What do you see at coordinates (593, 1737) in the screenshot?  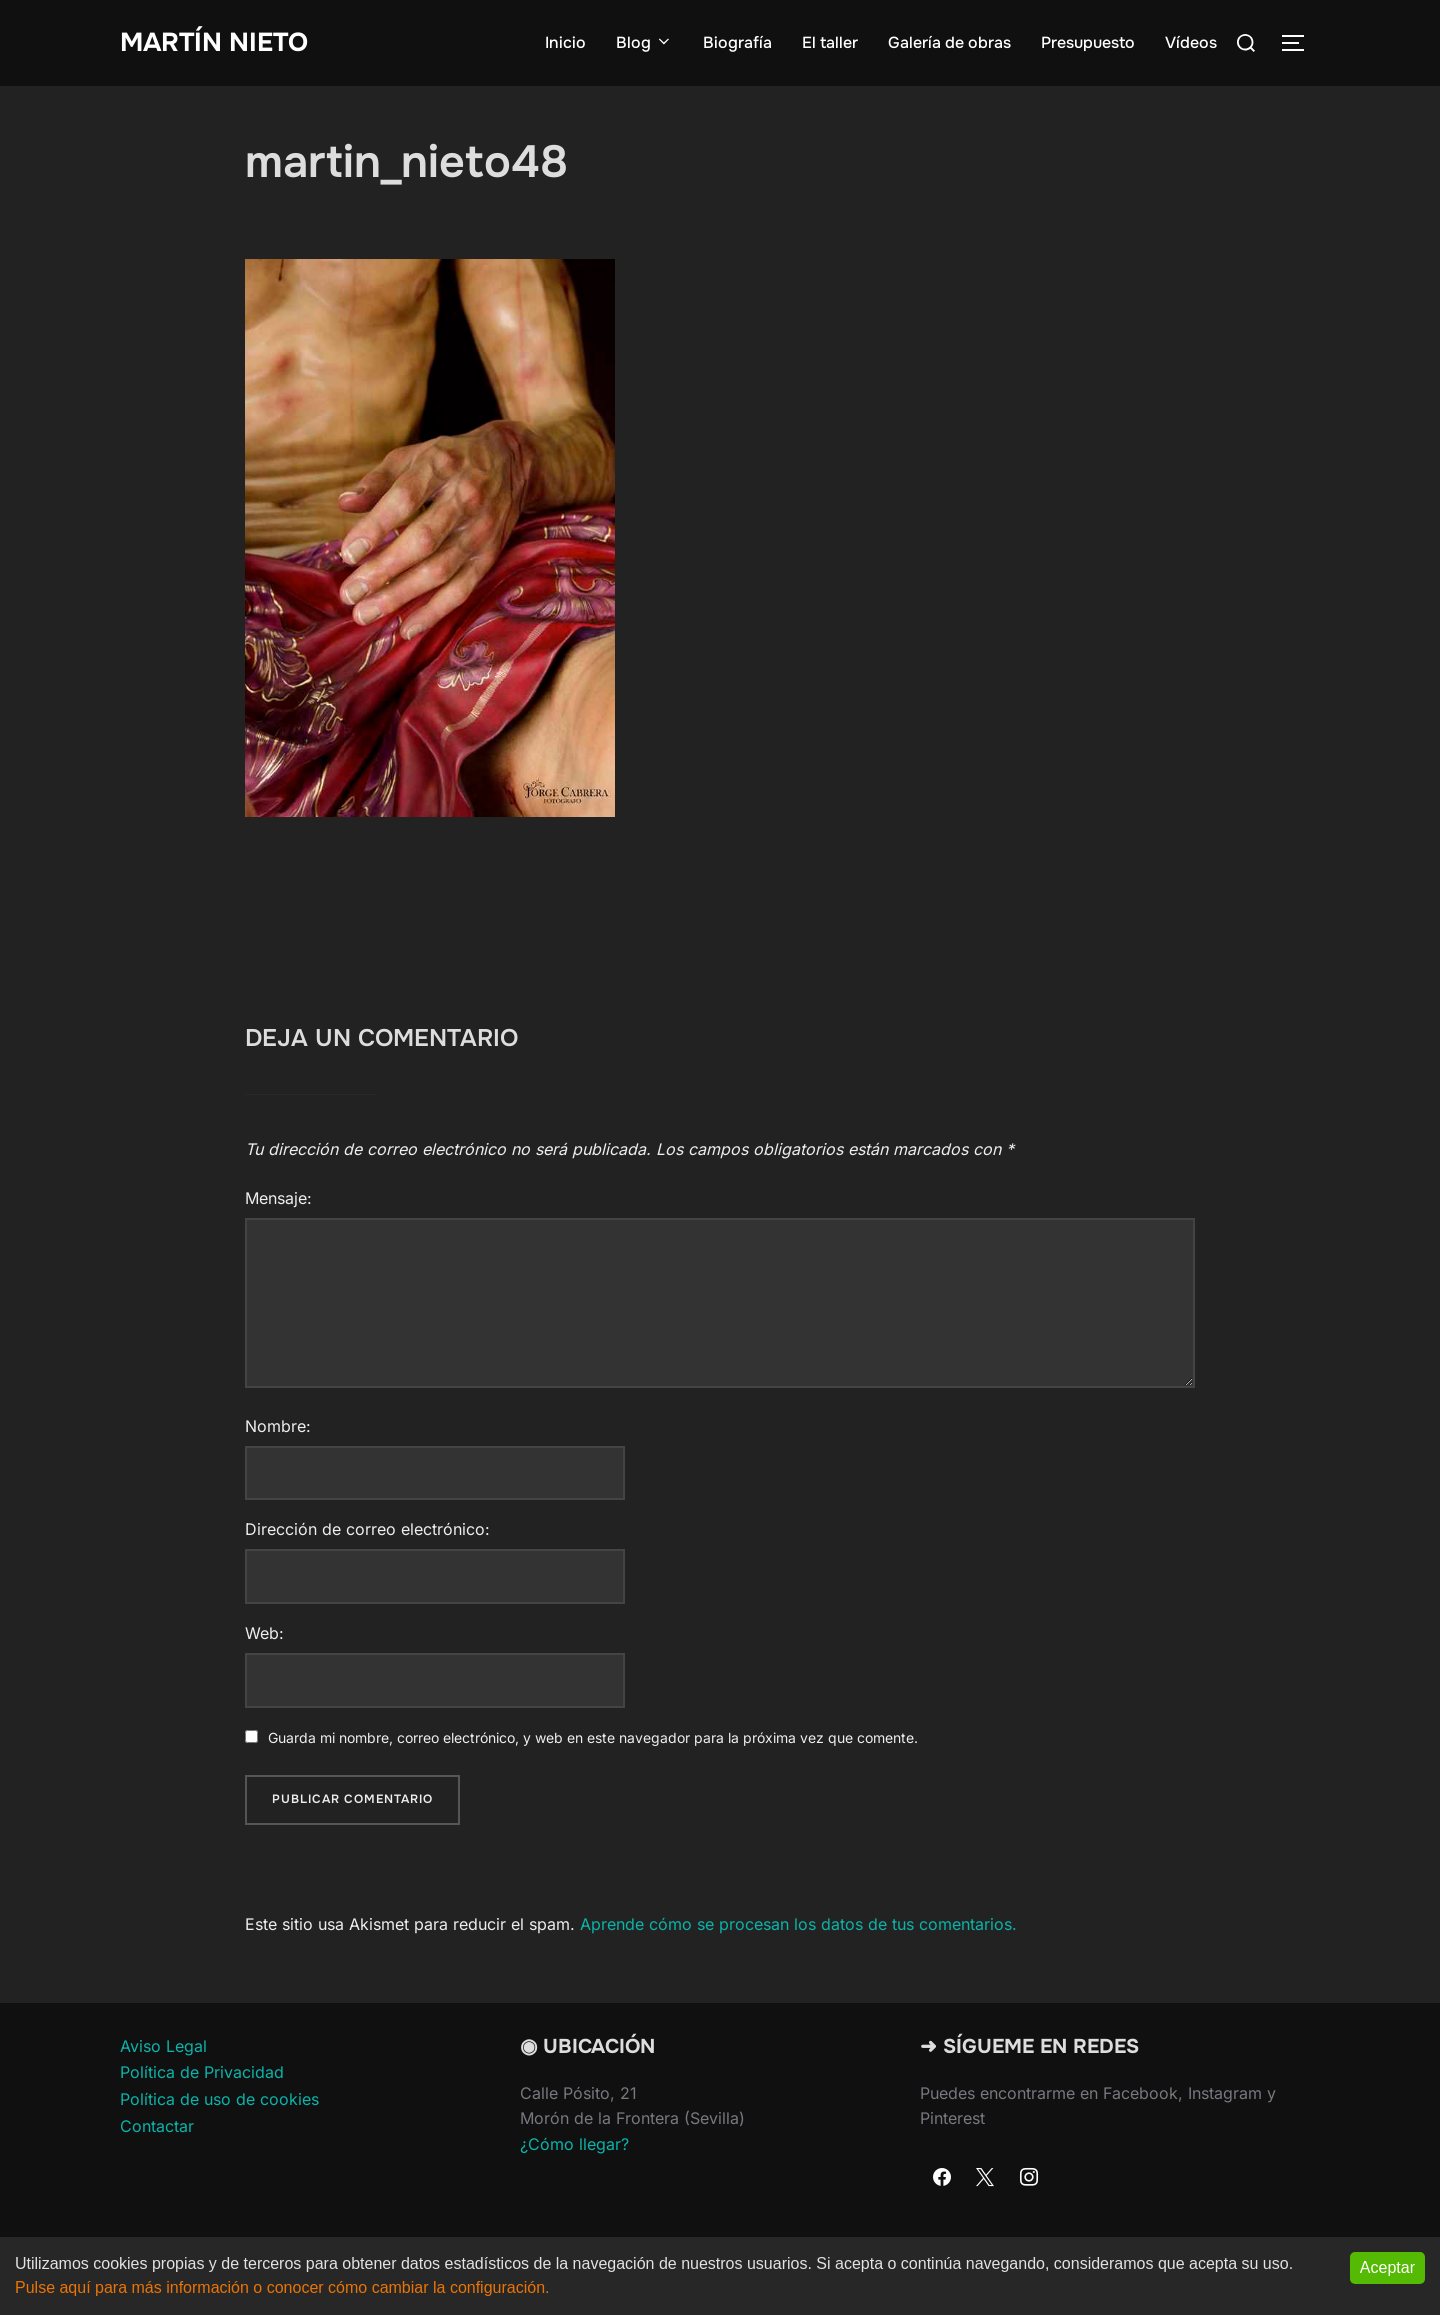 I see `Guarda mi nombre, correo electrónico, y web en este navegador para la próxima vez que comente.` at bounding box center [593, 1737].